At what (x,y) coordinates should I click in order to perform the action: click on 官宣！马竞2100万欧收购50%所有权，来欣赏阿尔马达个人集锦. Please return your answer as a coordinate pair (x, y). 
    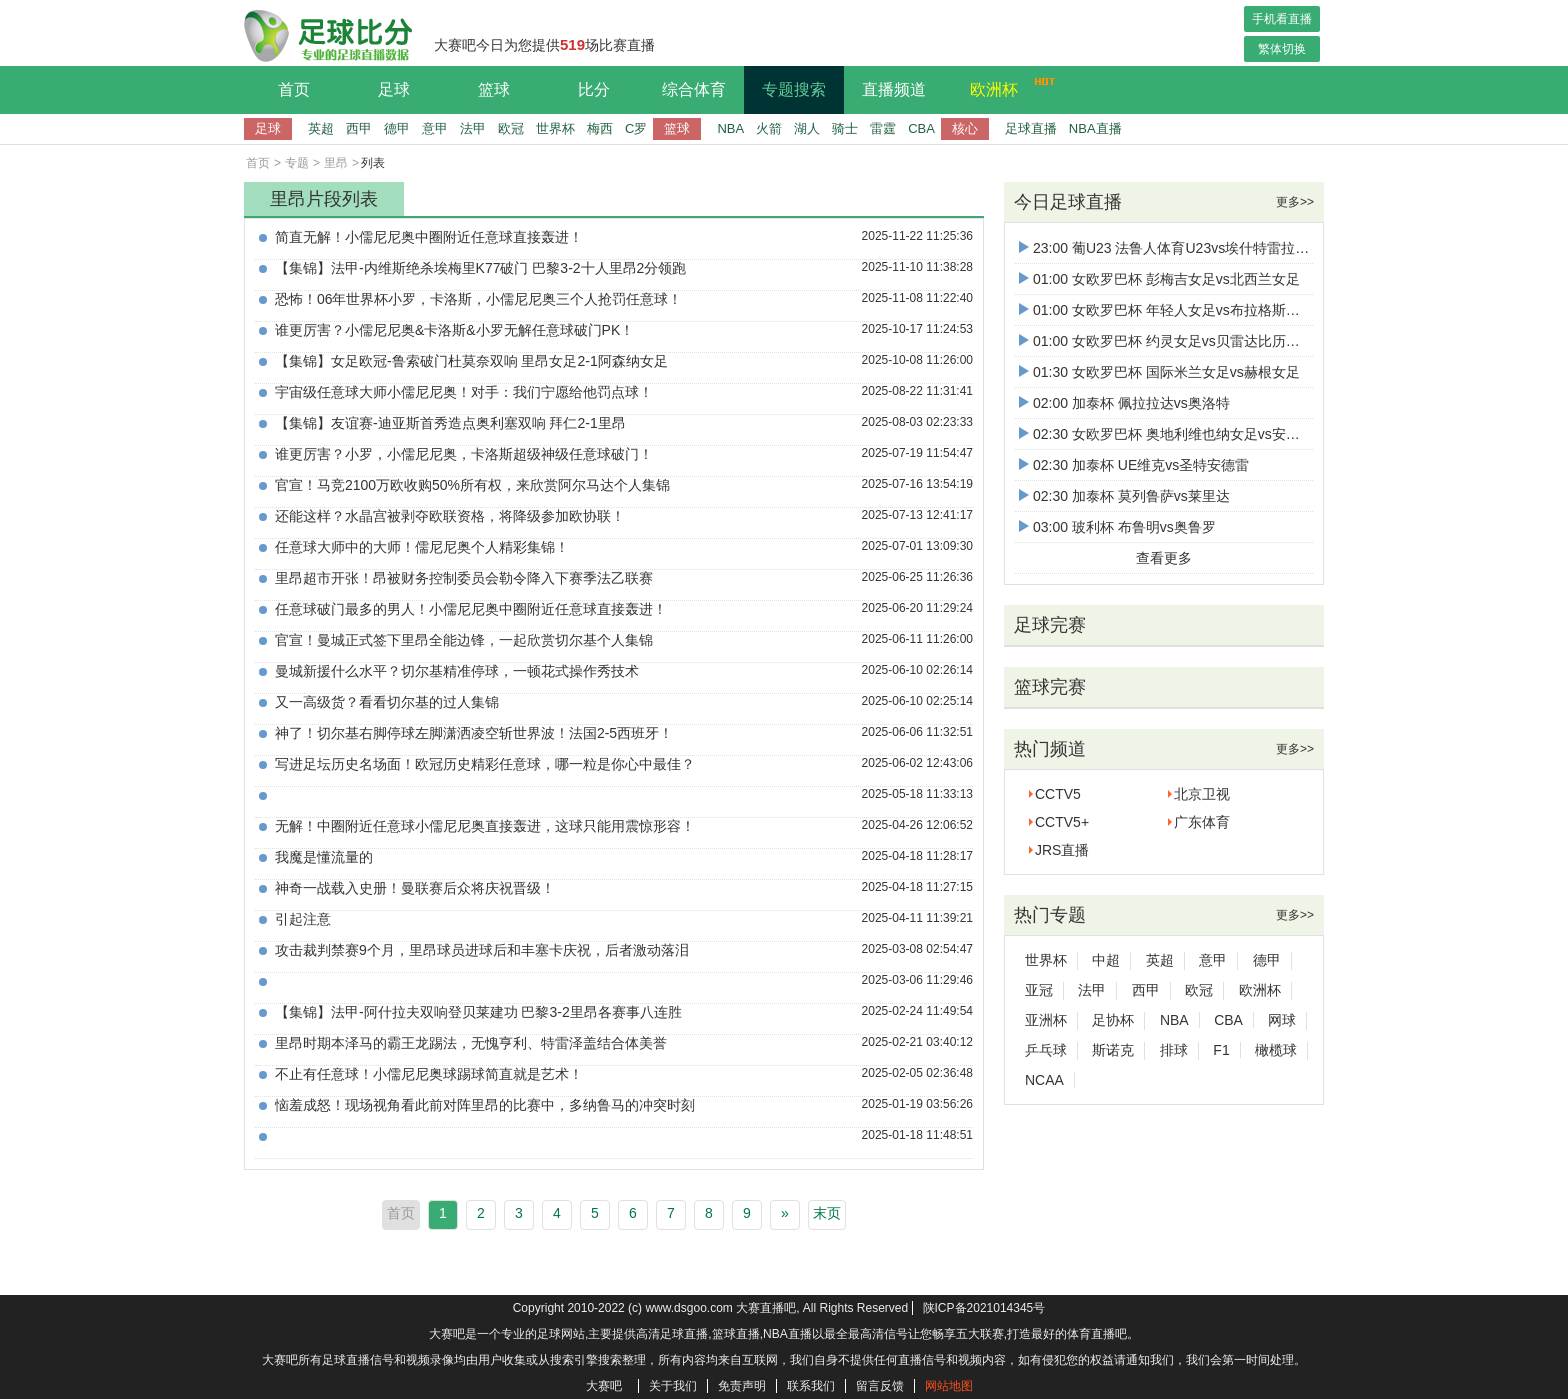
    Looking at the image, I should click on (472, 485).